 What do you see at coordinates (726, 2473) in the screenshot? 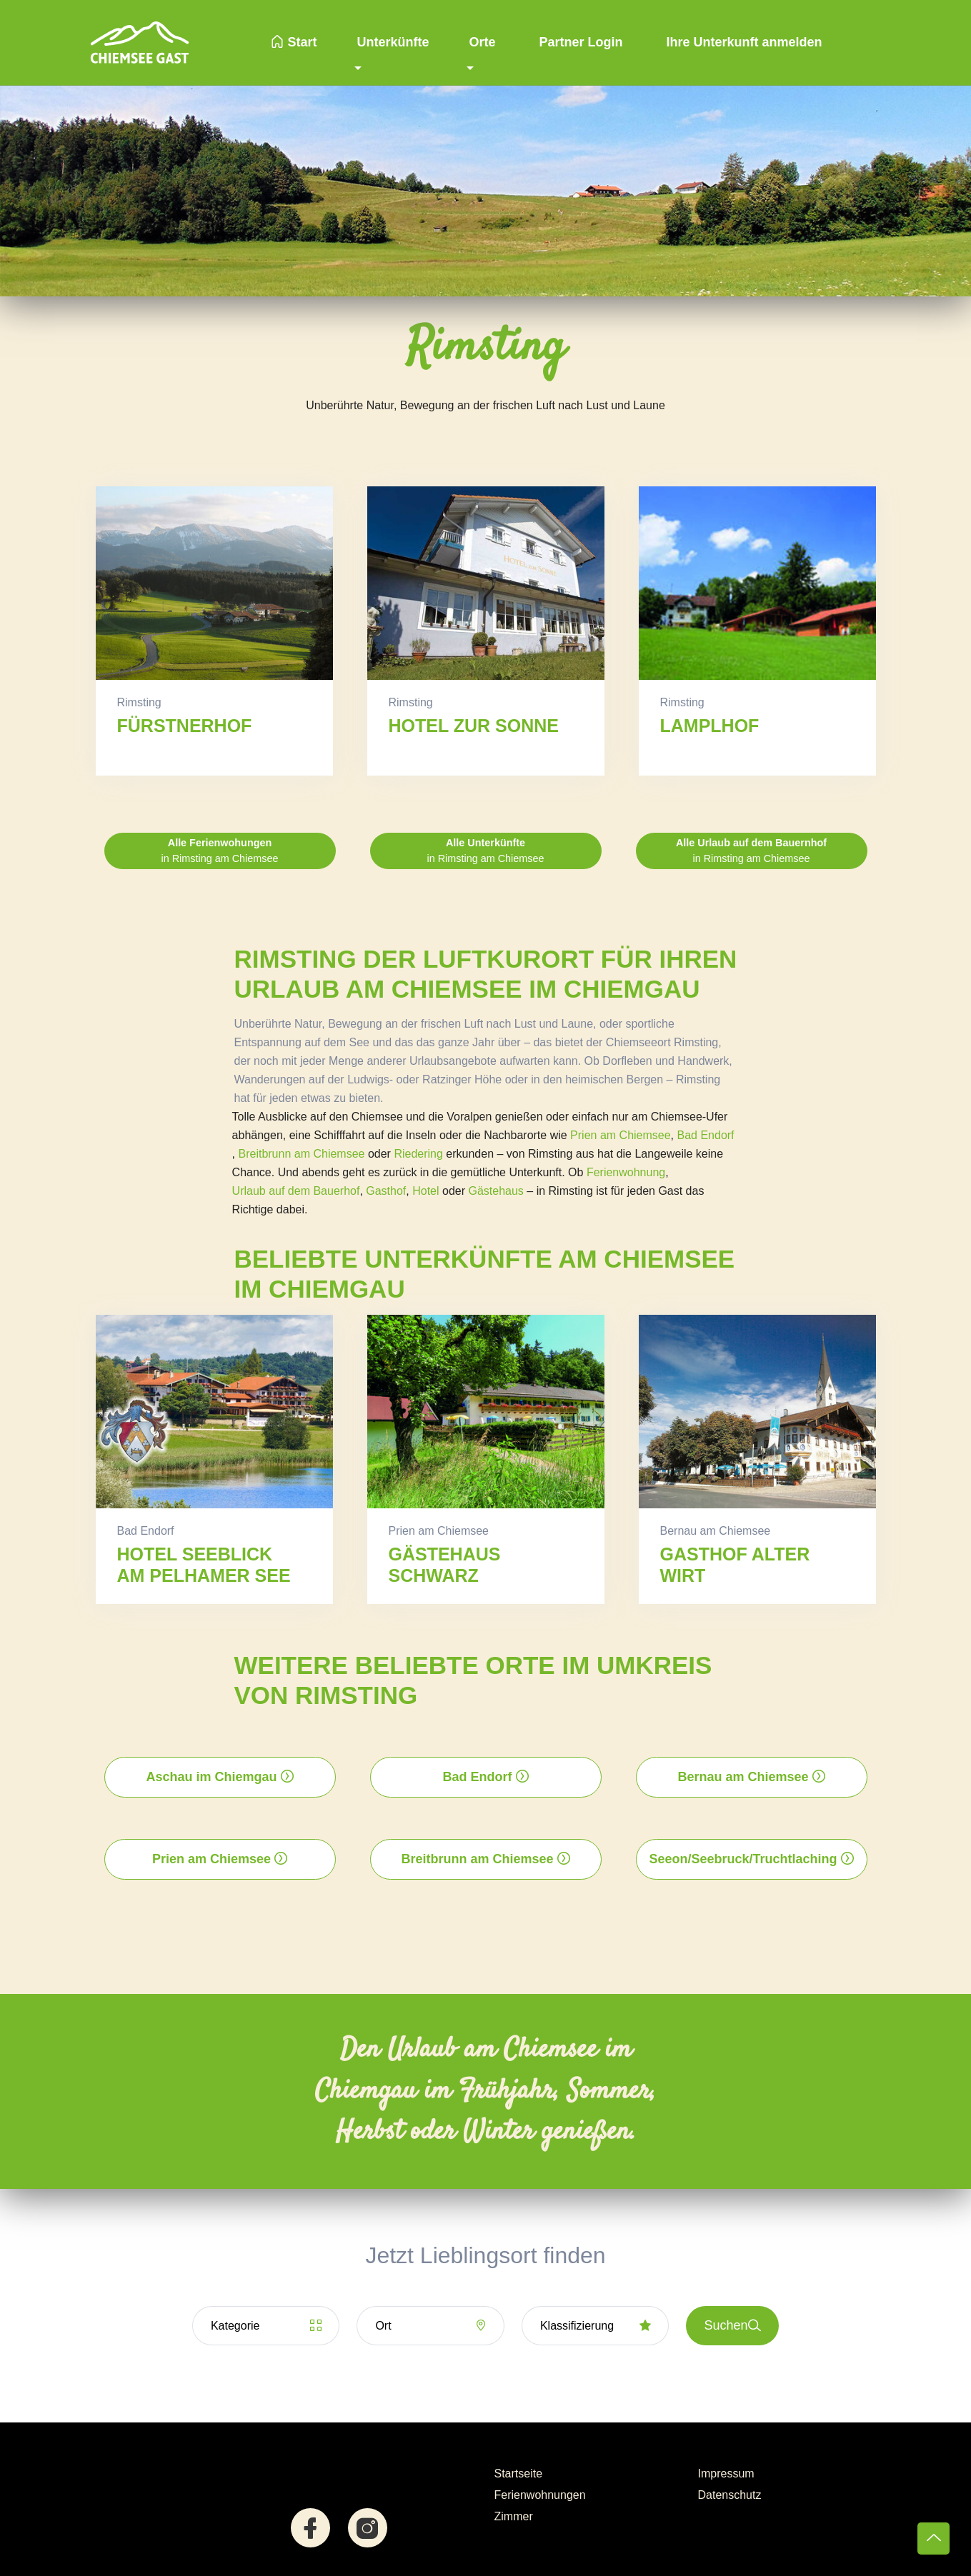
I see `Impressum` at bounding box center [726, 2473].